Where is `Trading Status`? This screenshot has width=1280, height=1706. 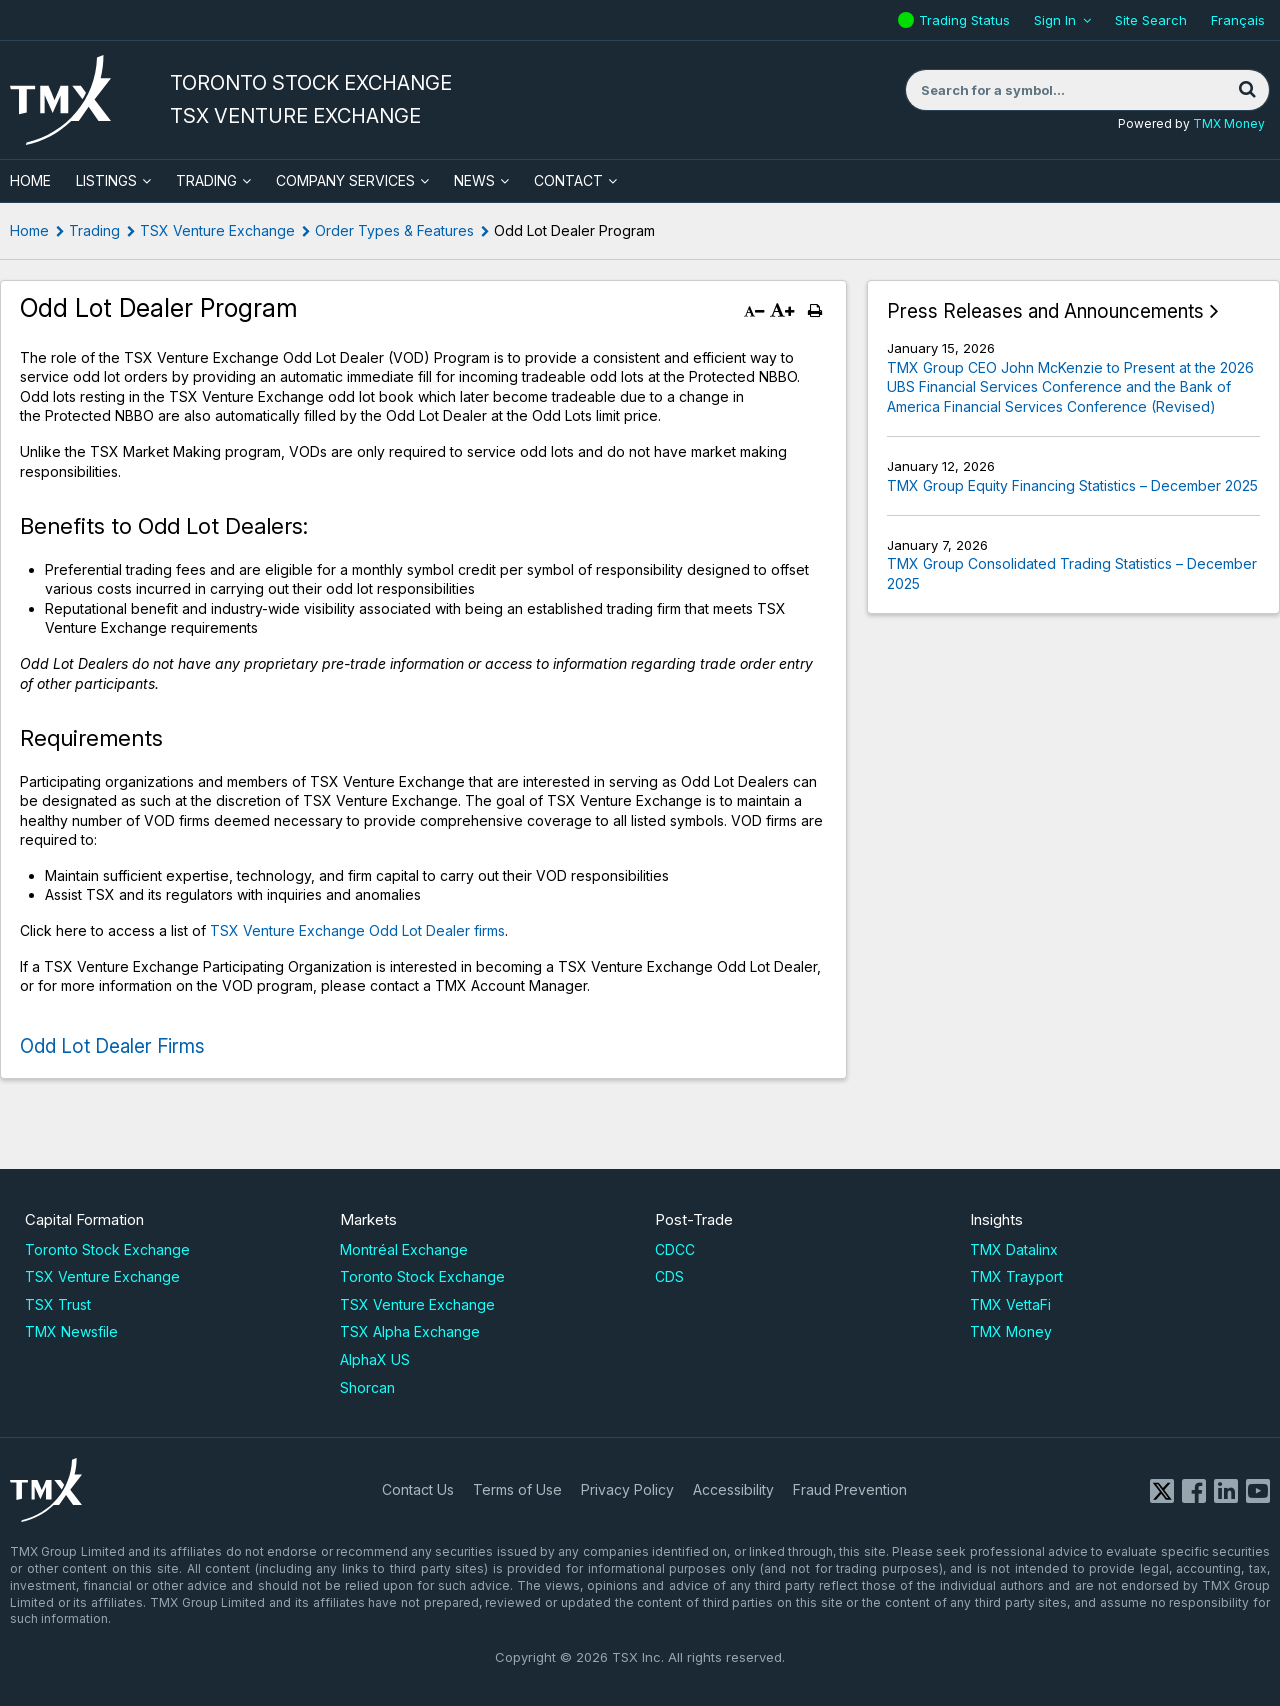 Trading Status is located at coordinates (967, 20).